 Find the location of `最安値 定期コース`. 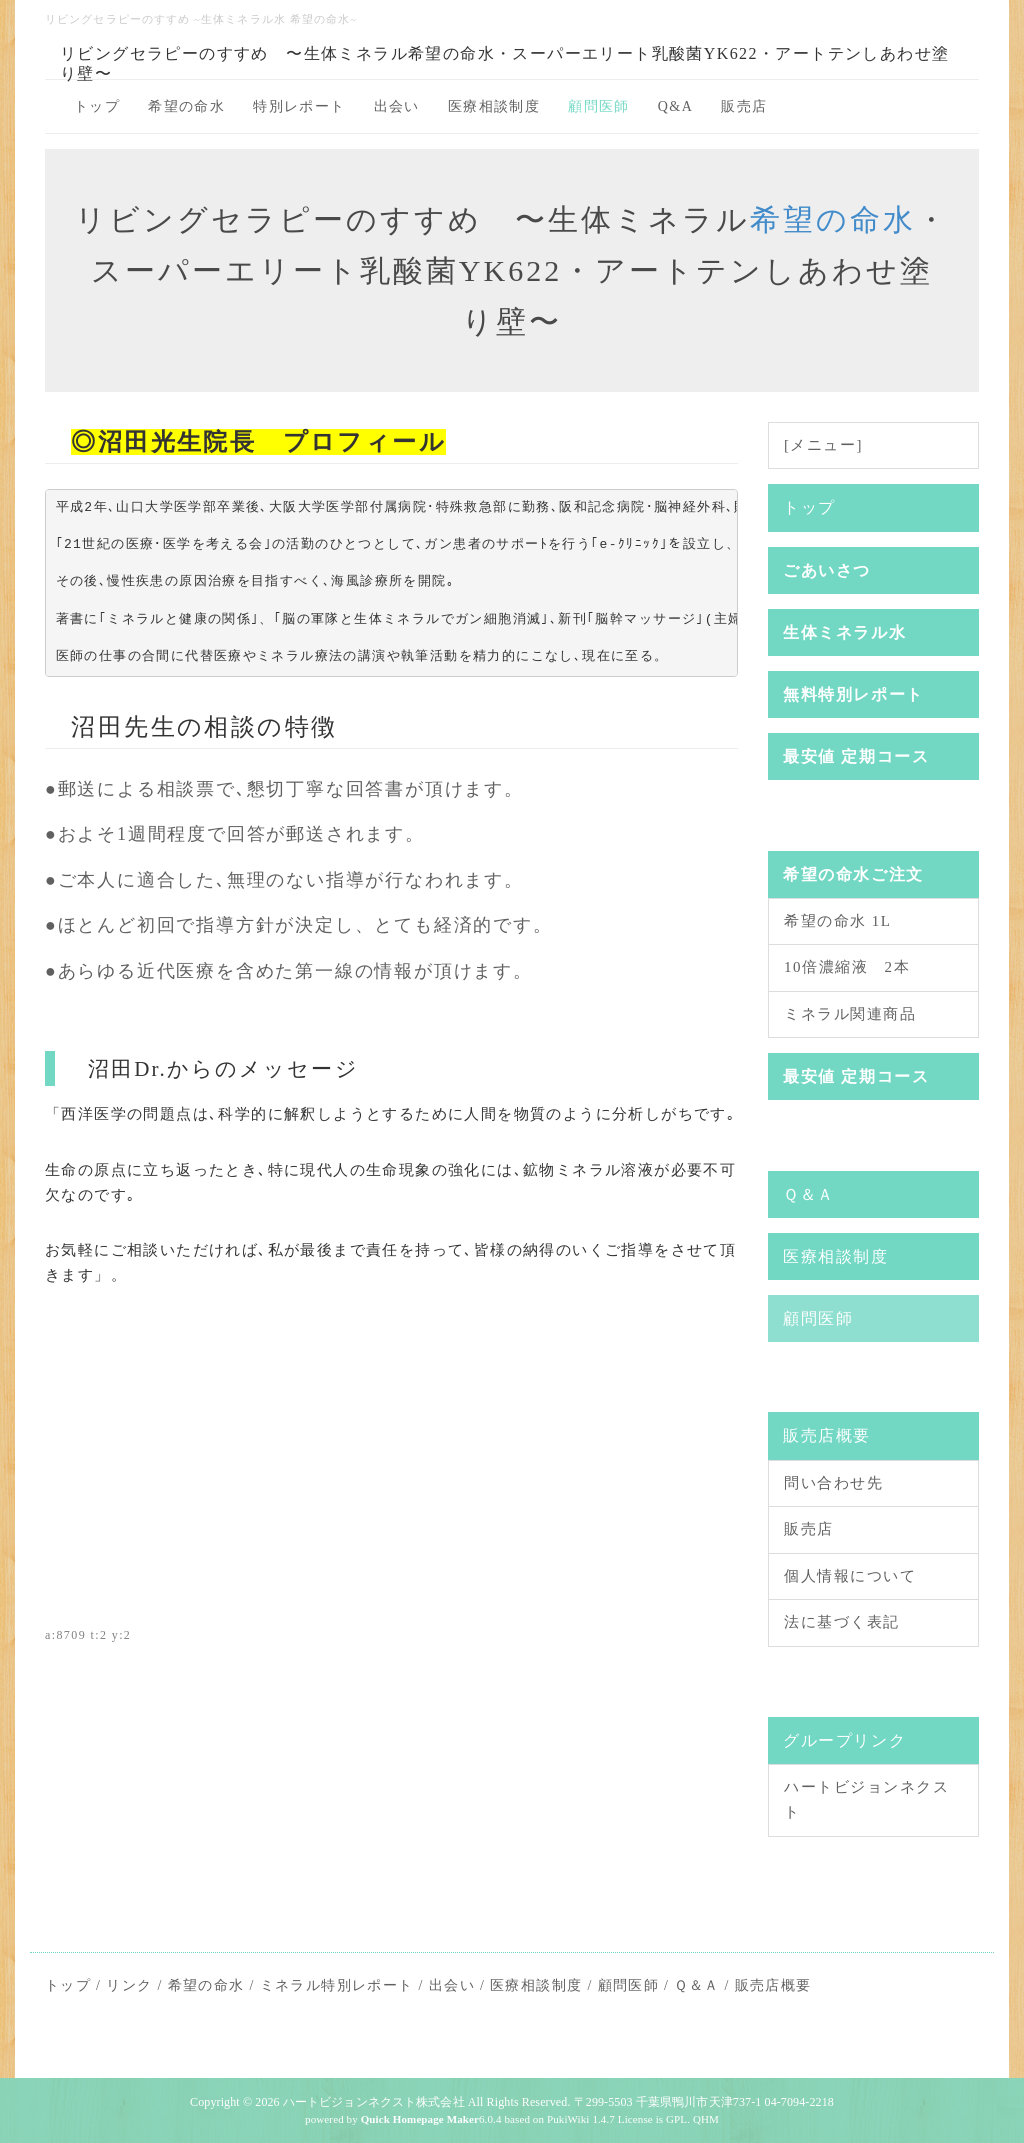

最安値 定期コース is located at coordinates (856, 756).